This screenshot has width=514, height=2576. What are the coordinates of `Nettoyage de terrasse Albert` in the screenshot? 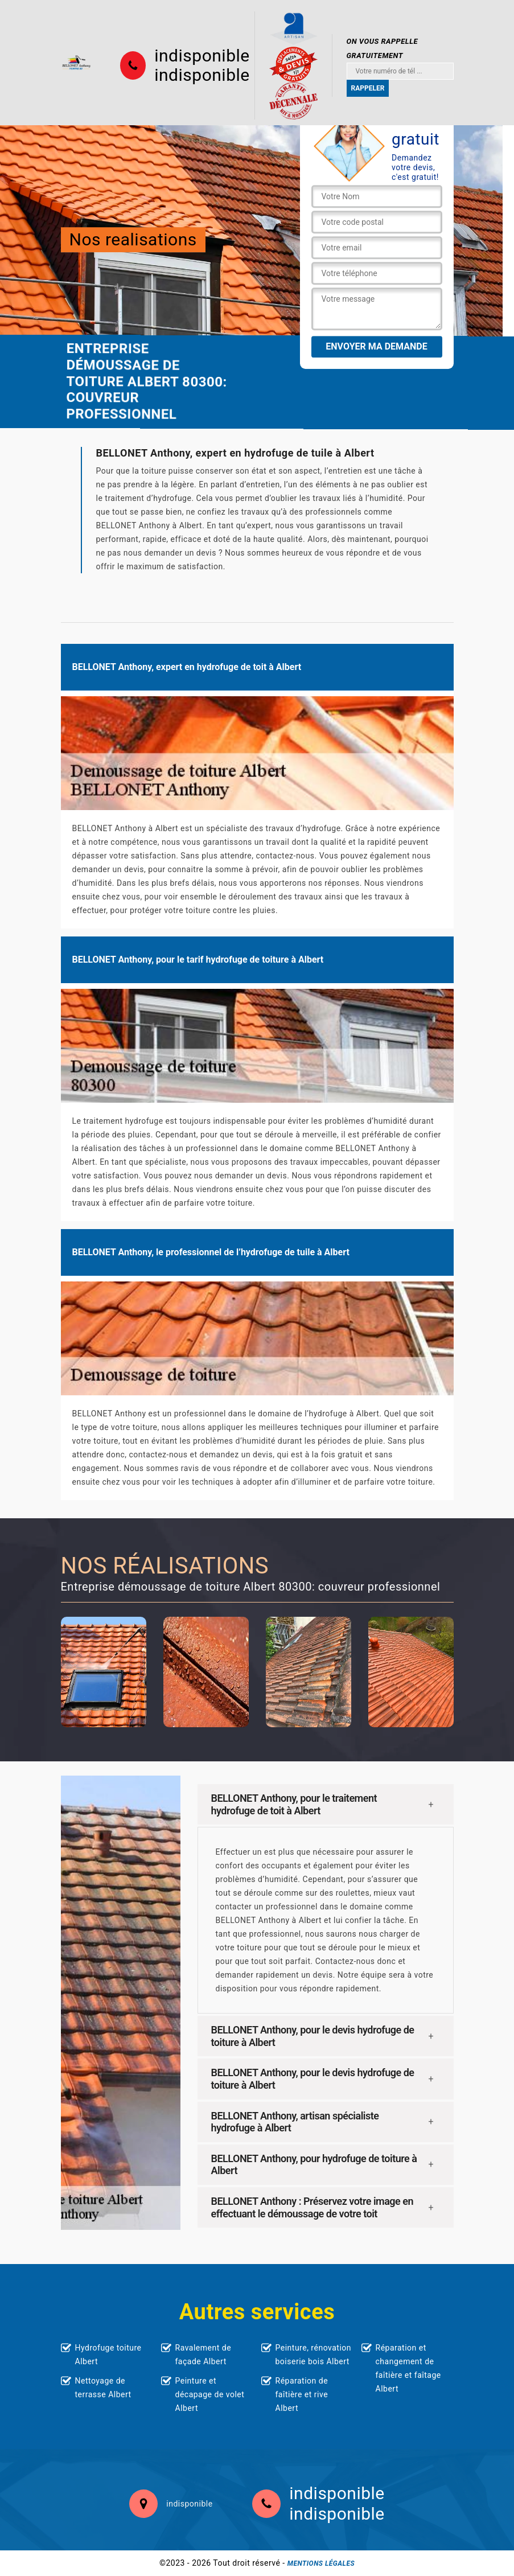 It's located at (103, 2387).